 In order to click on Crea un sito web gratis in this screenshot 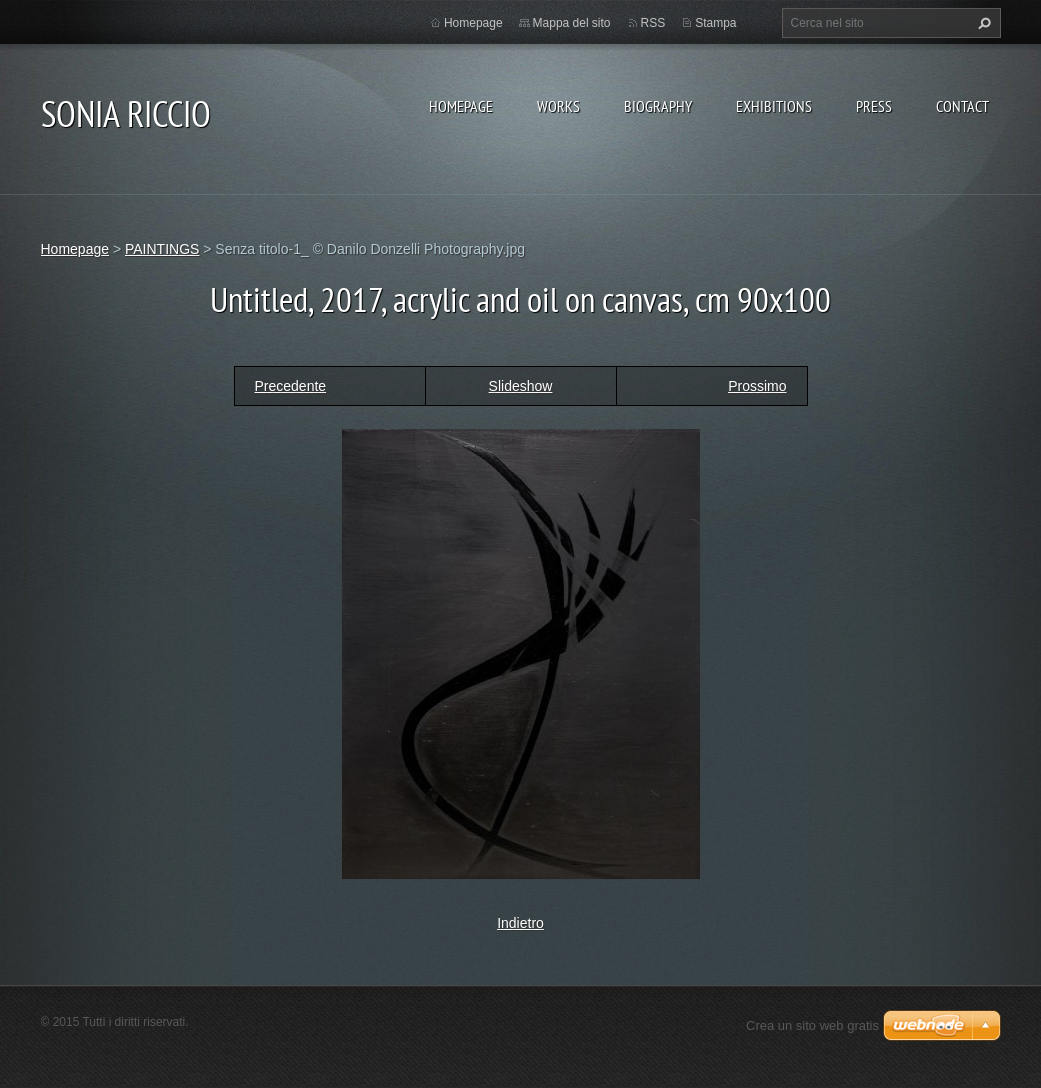, I will do `click(812, 1025)`.